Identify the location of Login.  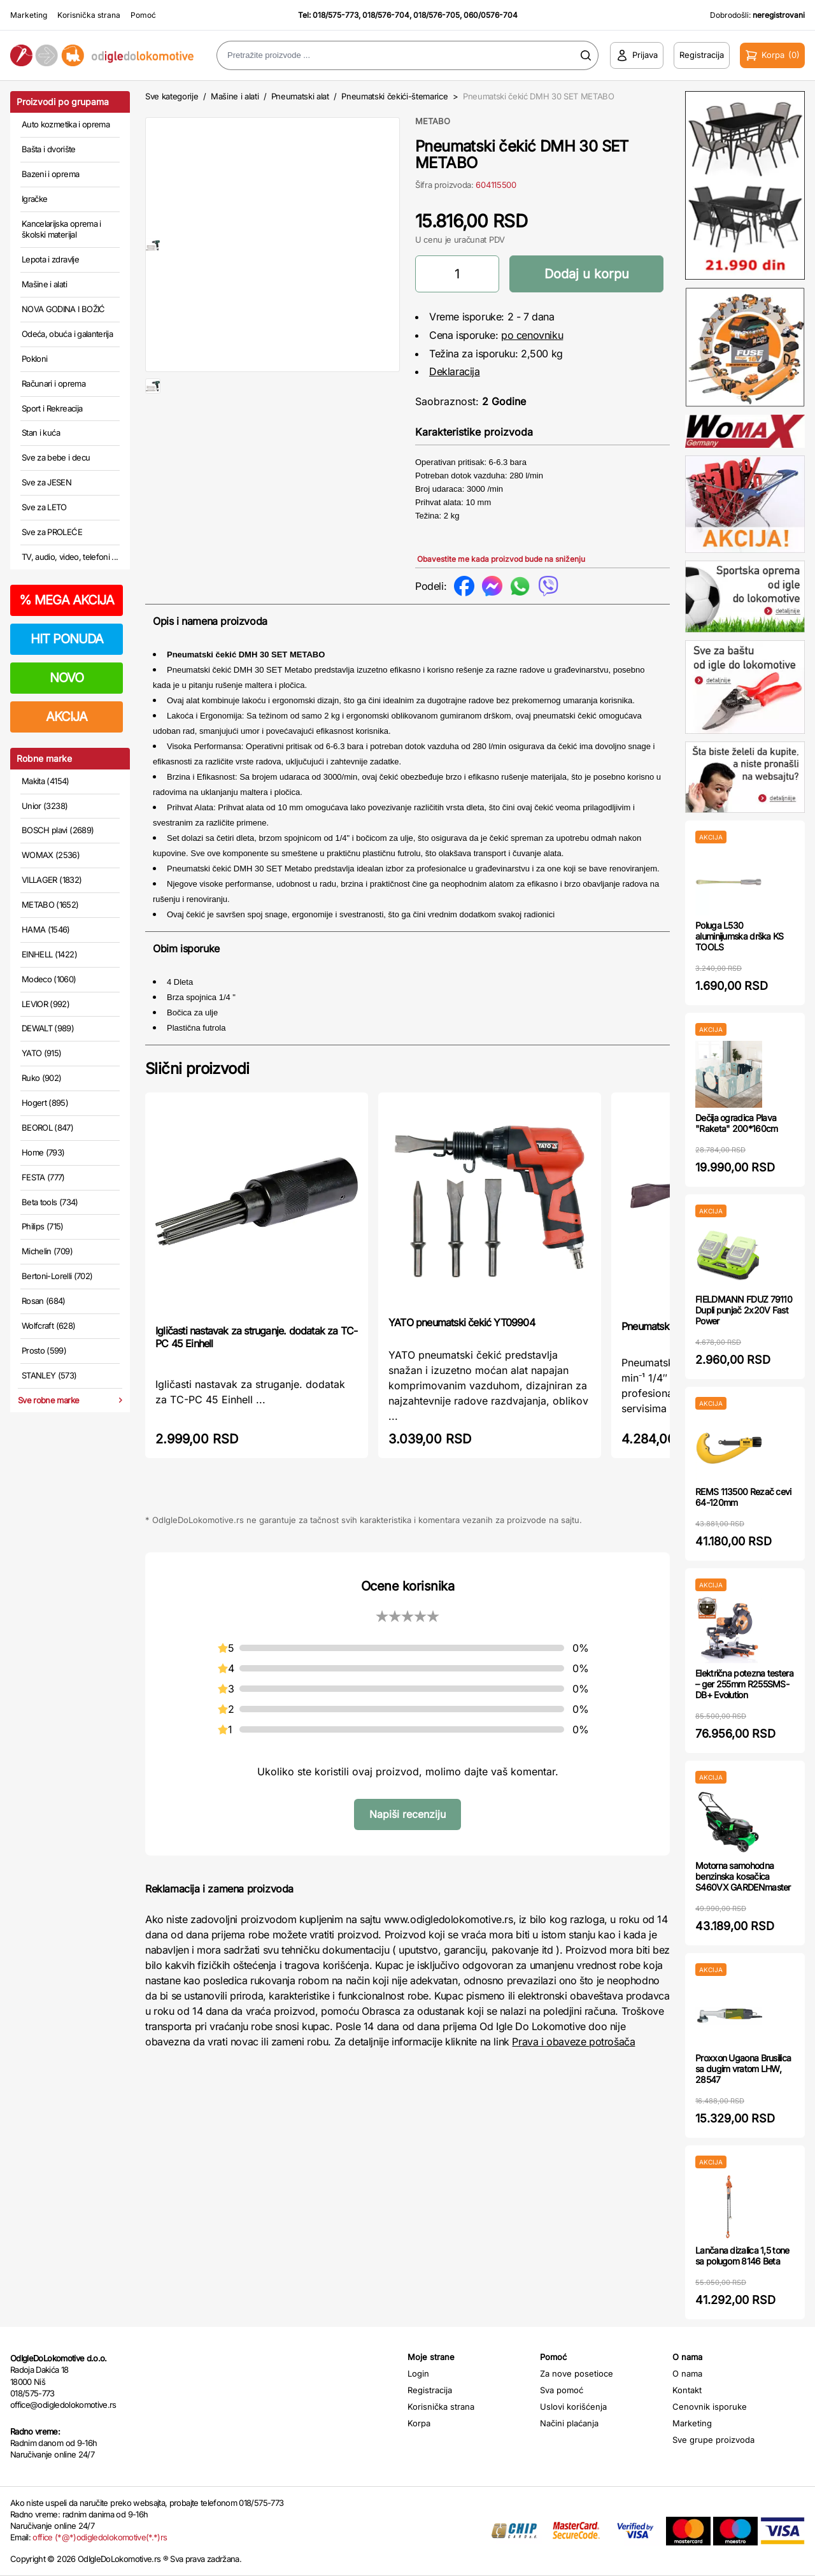
(418, 2373).